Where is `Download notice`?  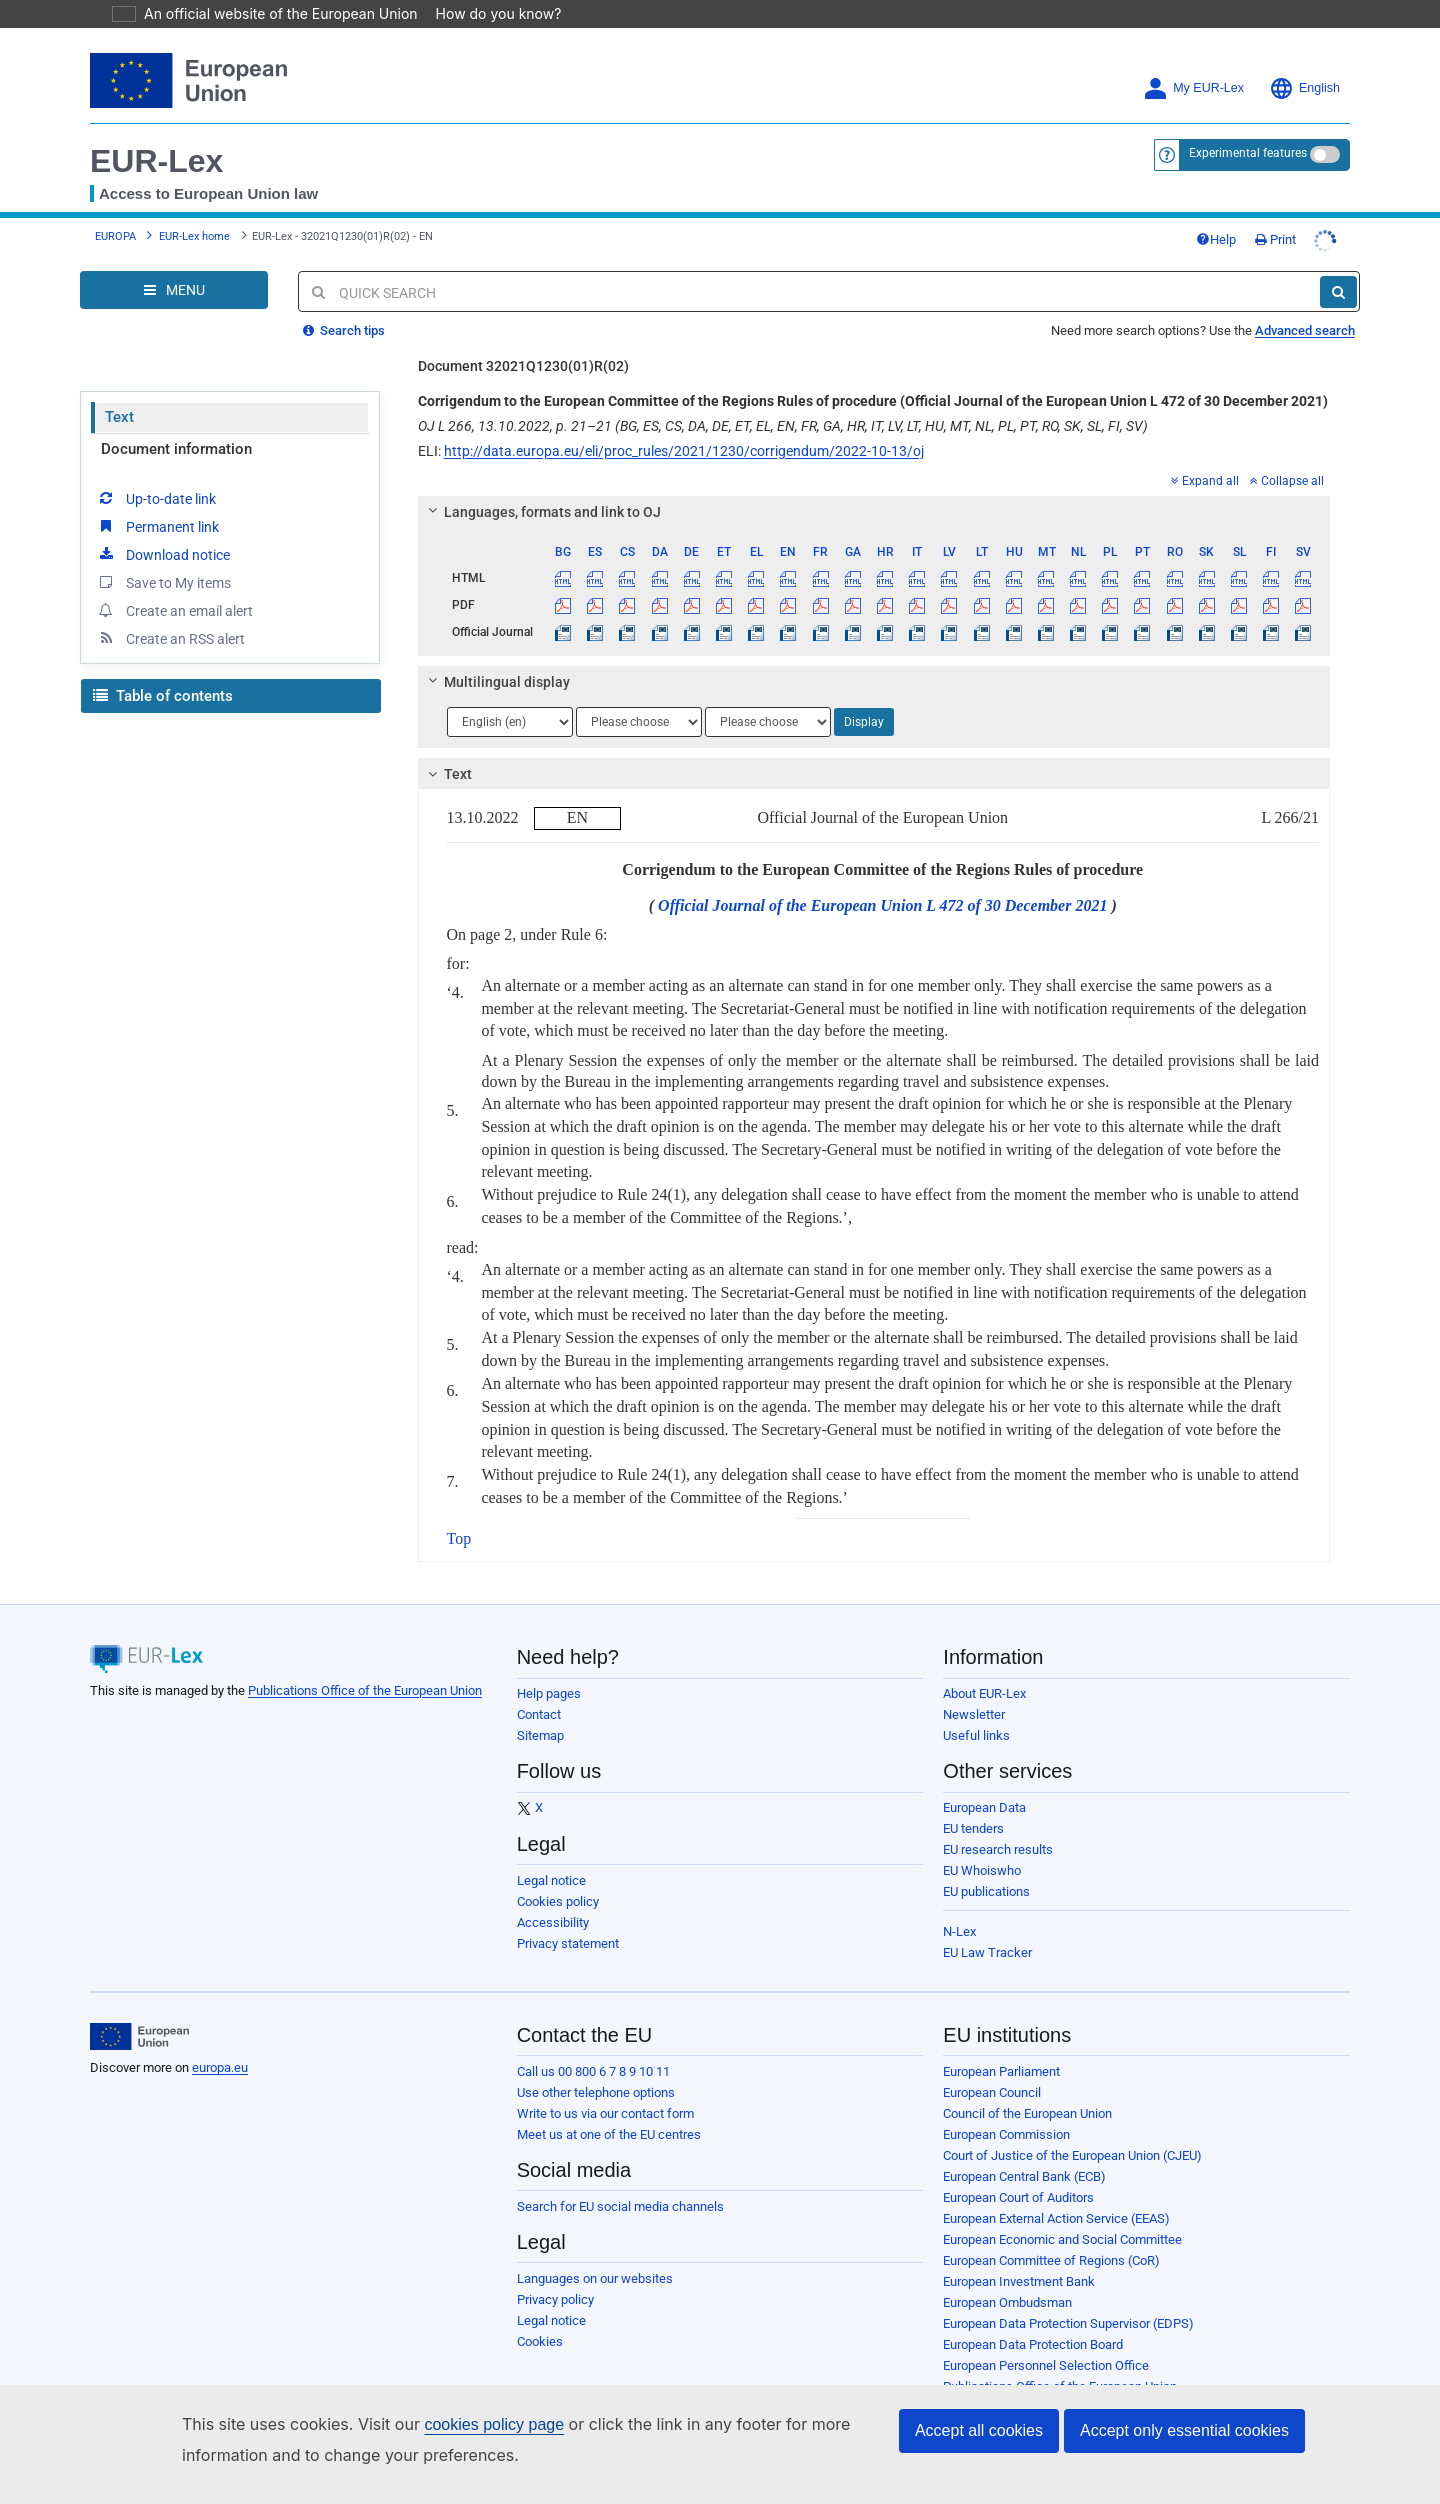
Download notice is located at coordinates (163, 554).